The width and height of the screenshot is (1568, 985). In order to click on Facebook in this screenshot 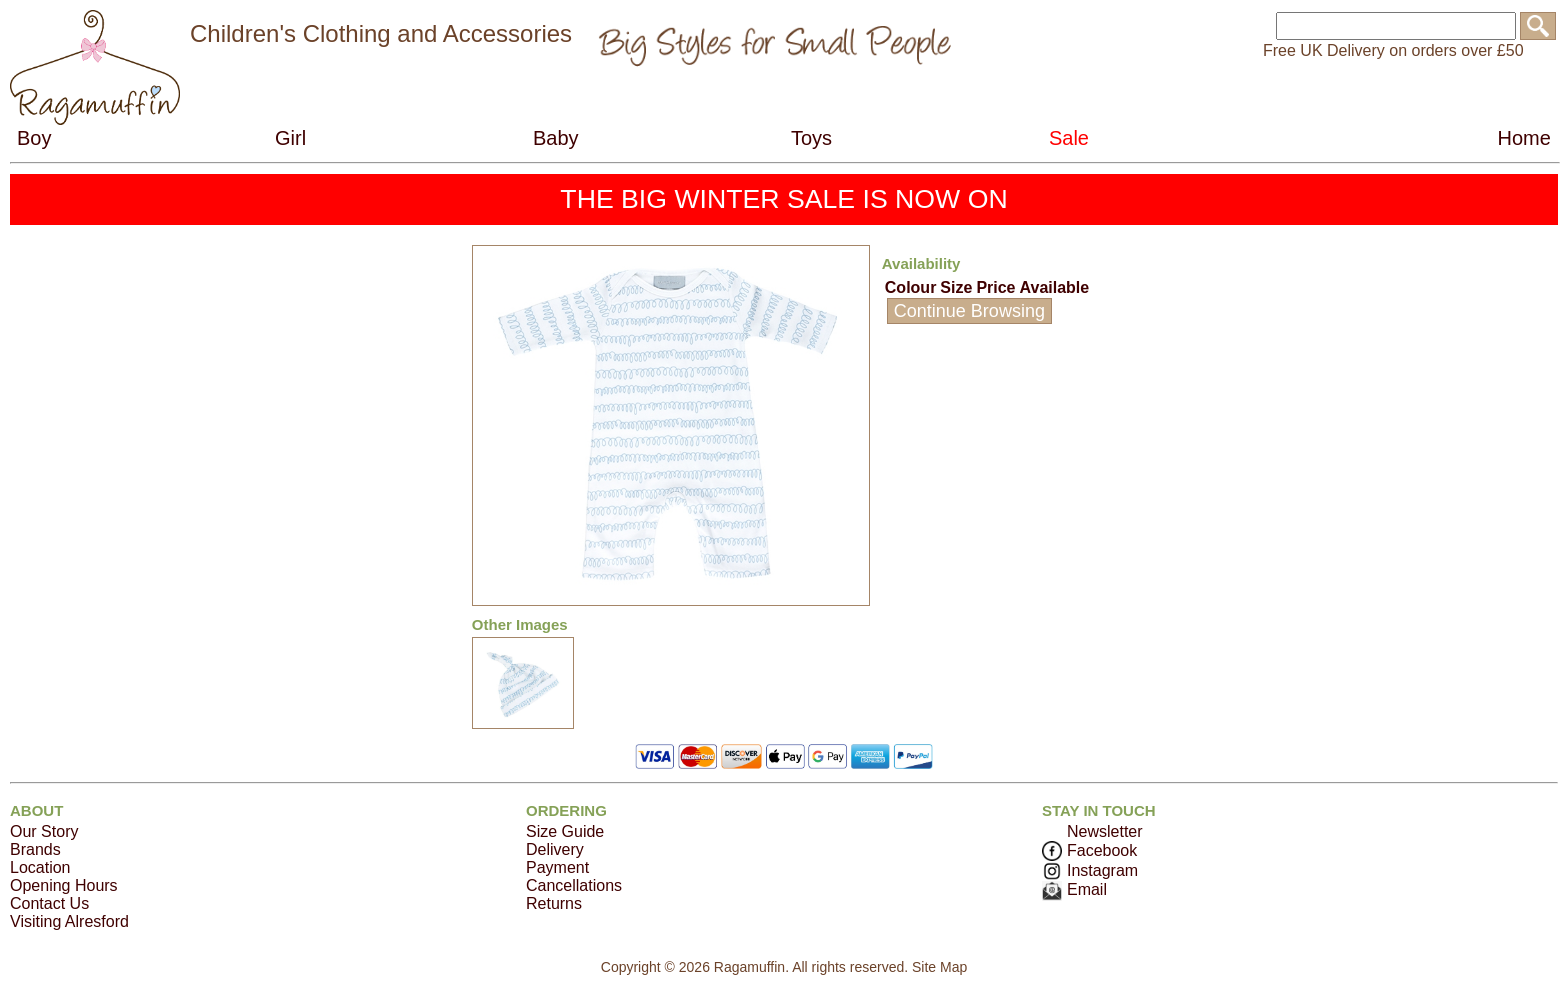, I will do `click(1089, 850)`.